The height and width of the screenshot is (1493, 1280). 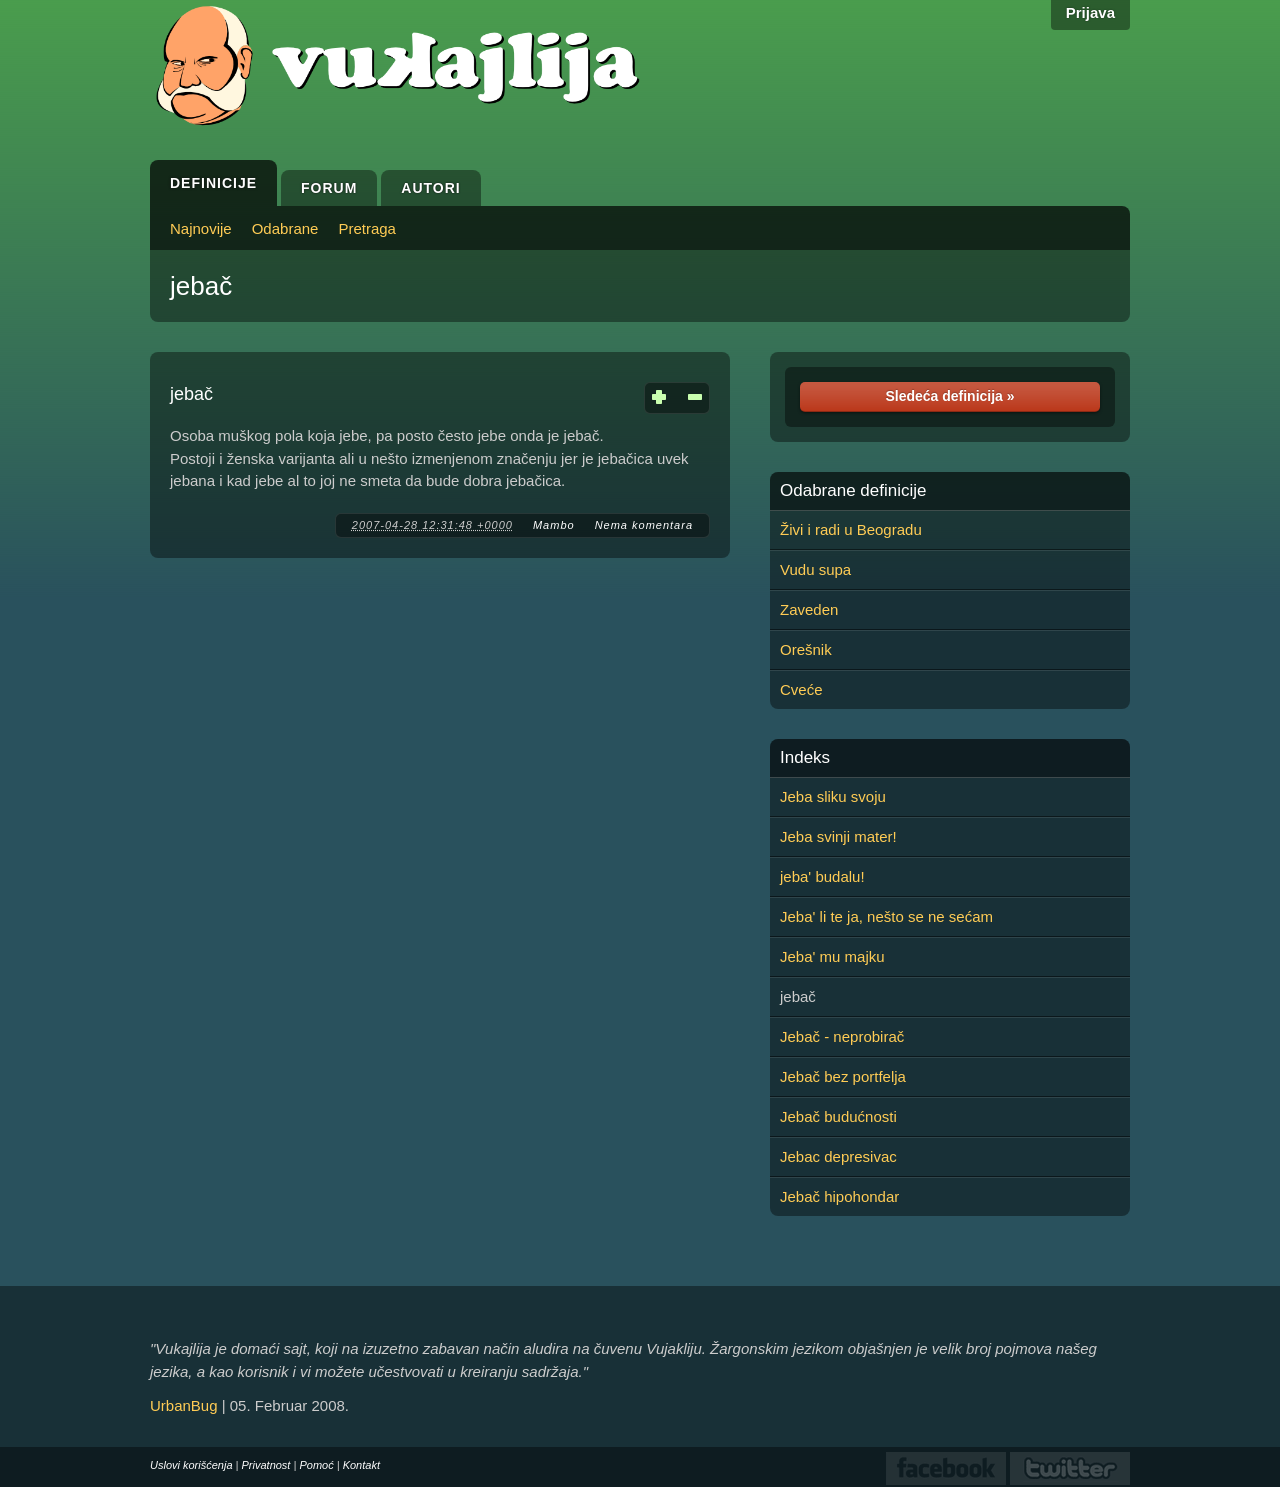 I want to click on Jebač budućnosti, so click(x=838, y=1116).